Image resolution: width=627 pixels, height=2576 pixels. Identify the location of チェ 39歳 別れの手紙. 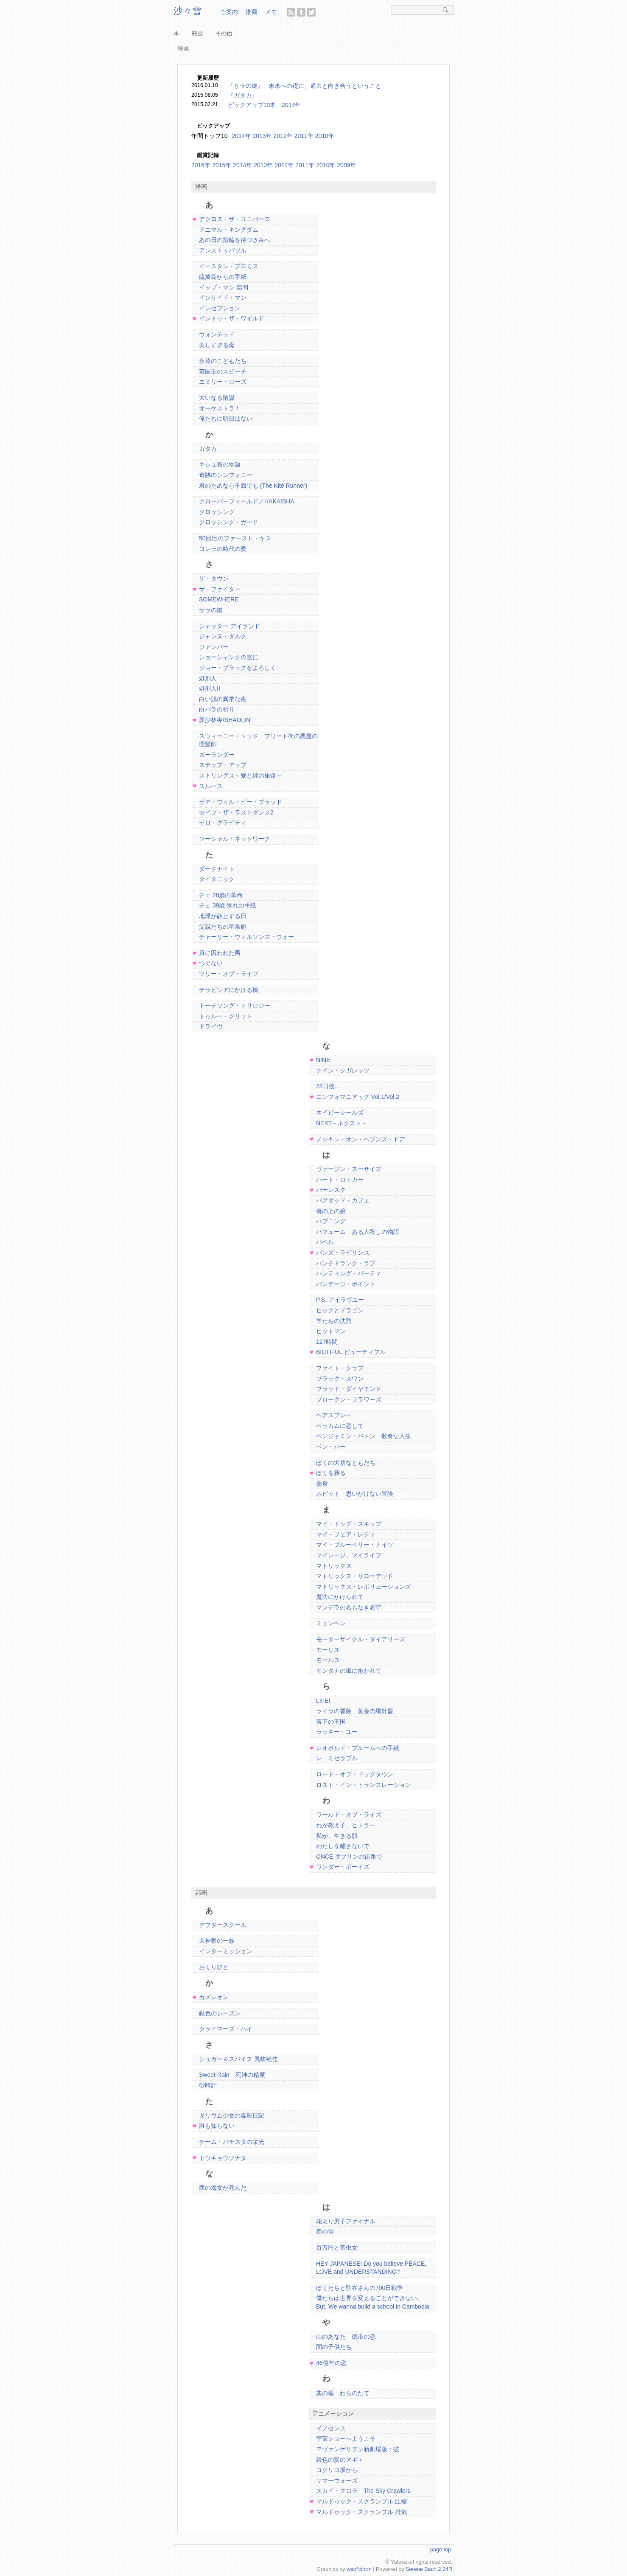
(227, 905).